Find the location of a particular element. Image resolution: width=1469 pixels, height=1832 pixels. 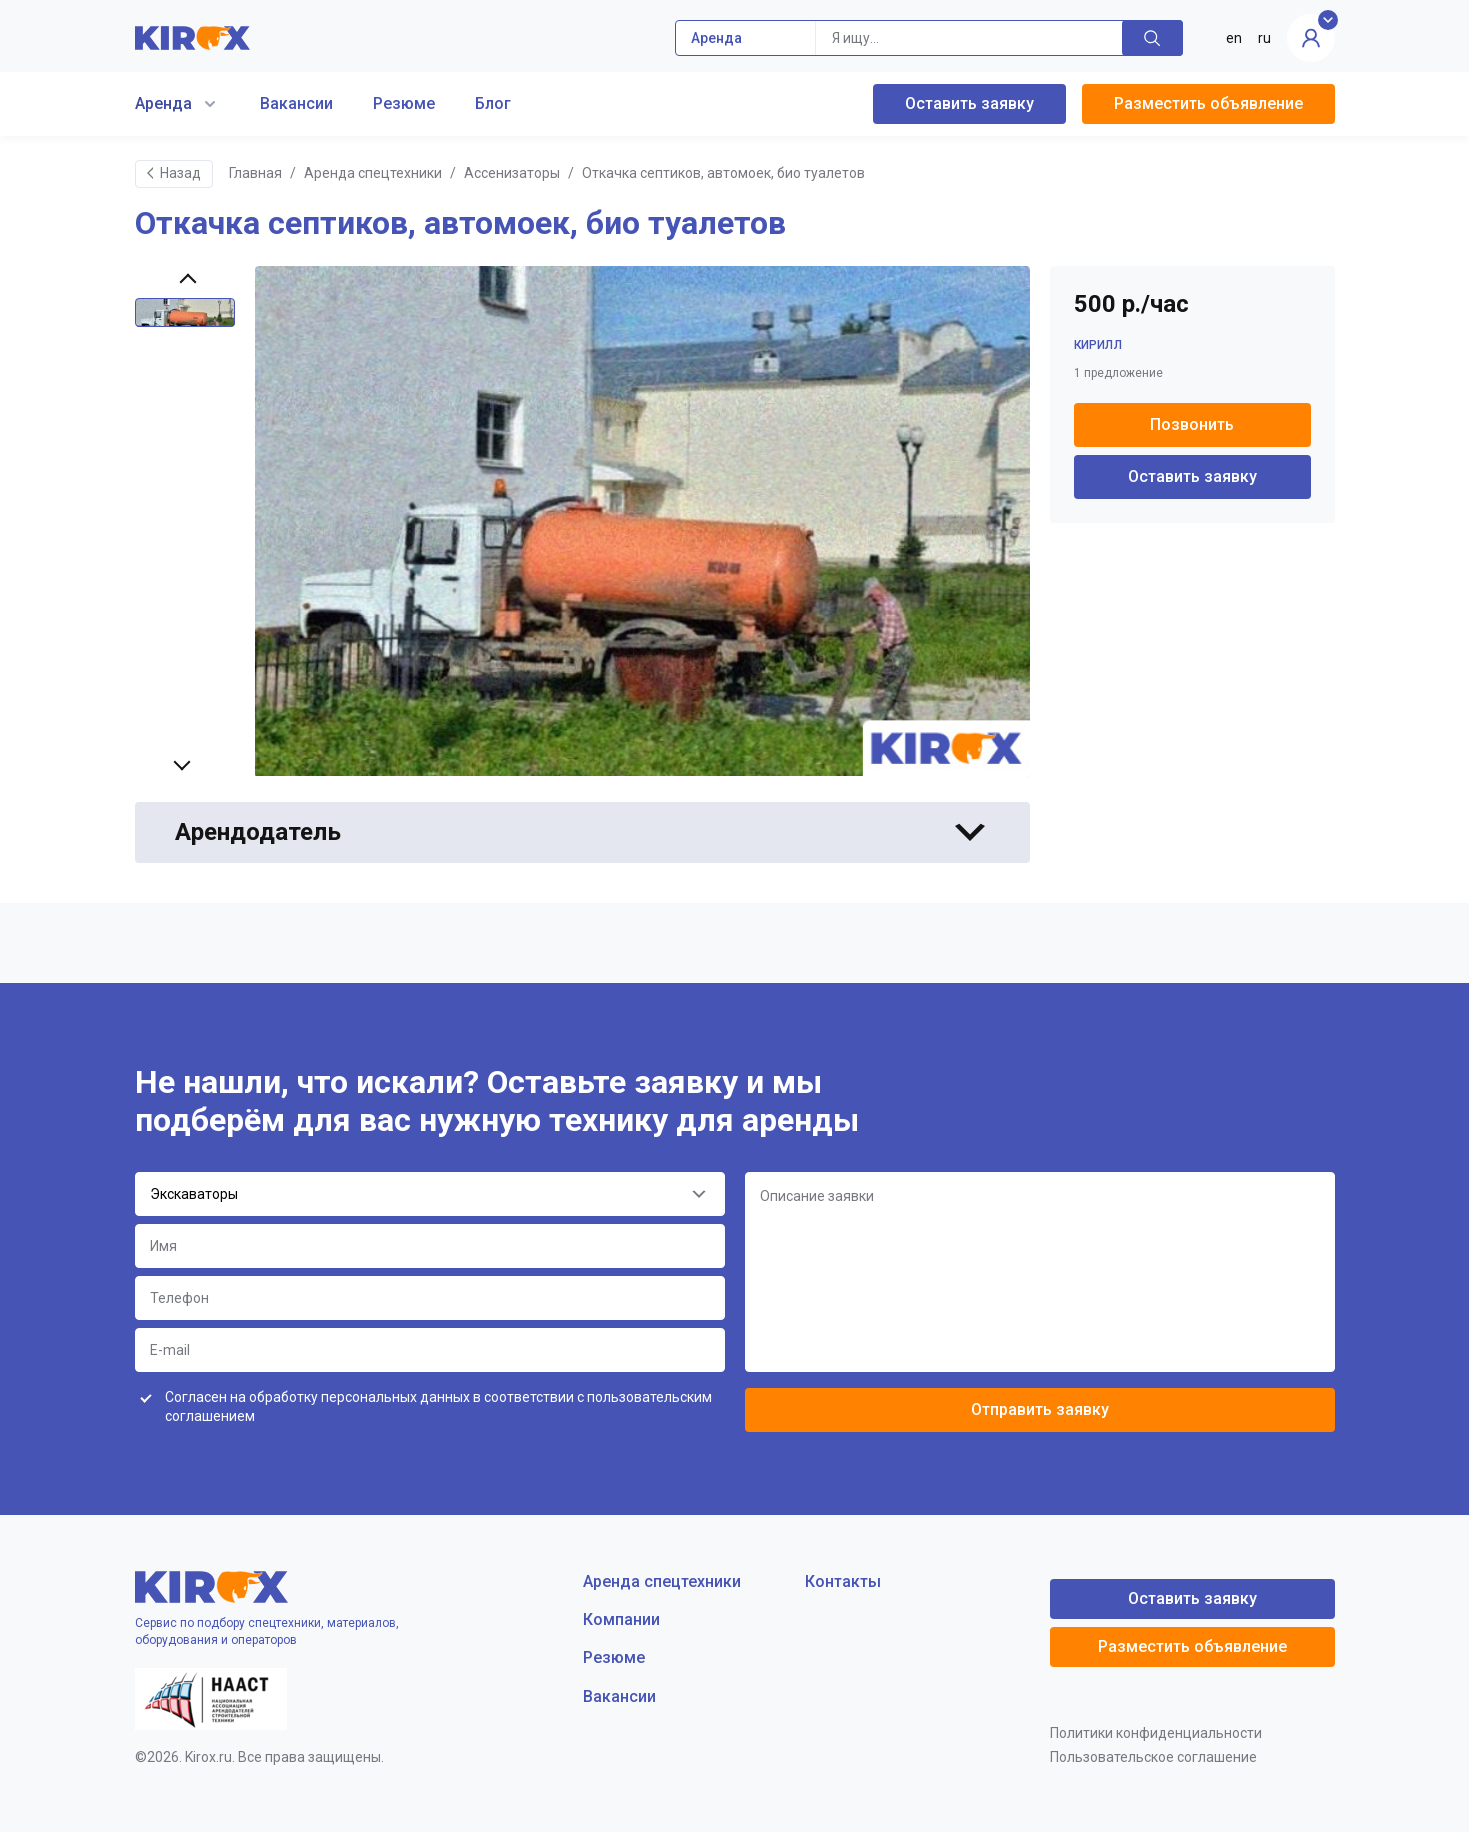

Разместить объявление is located at coordinates (1208, 103).